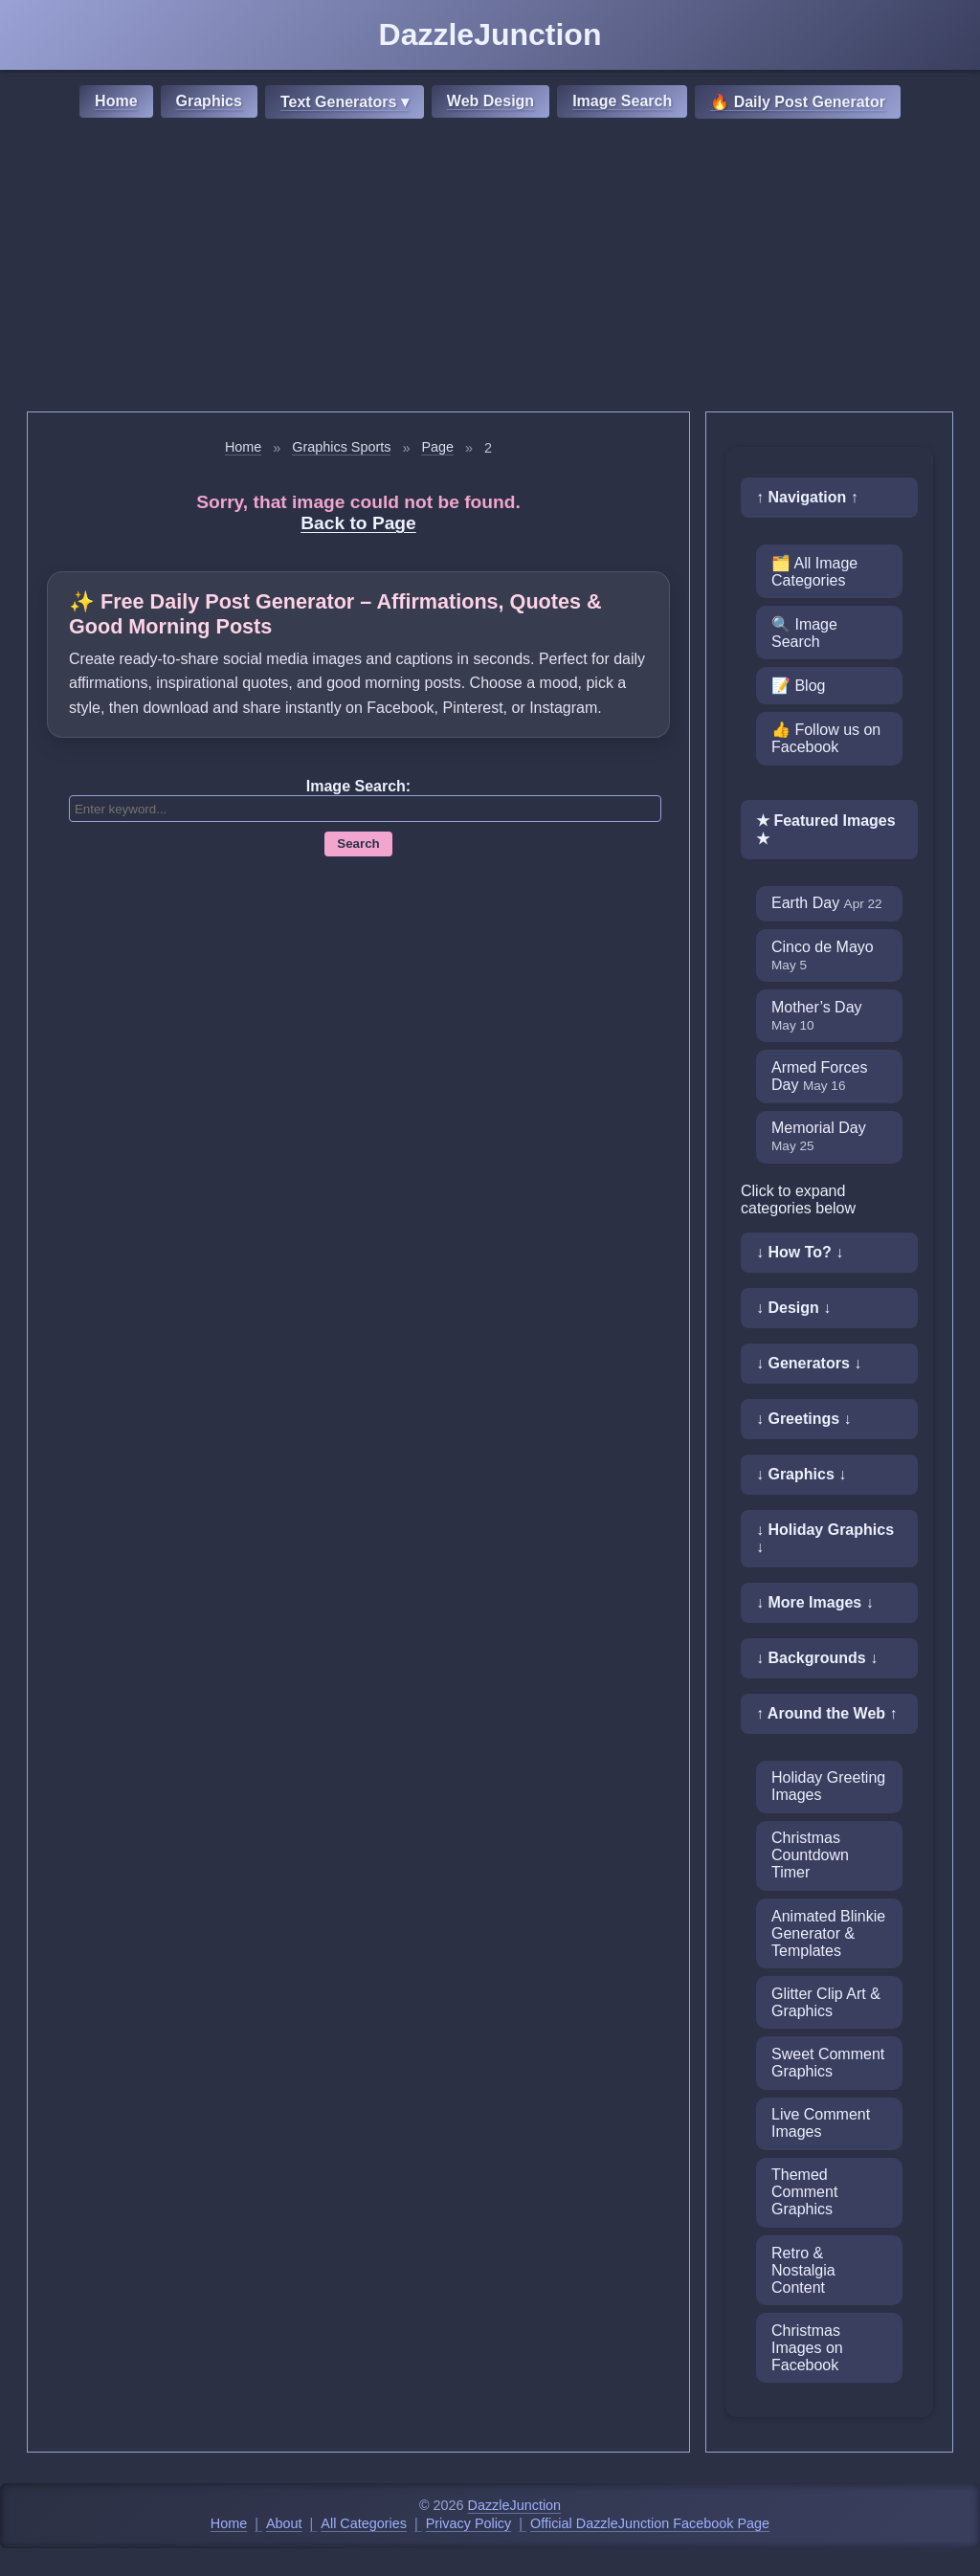  Describe the element at coordinates (820, 2123) in the screenshot. I see `Live Comment Images` at that location.